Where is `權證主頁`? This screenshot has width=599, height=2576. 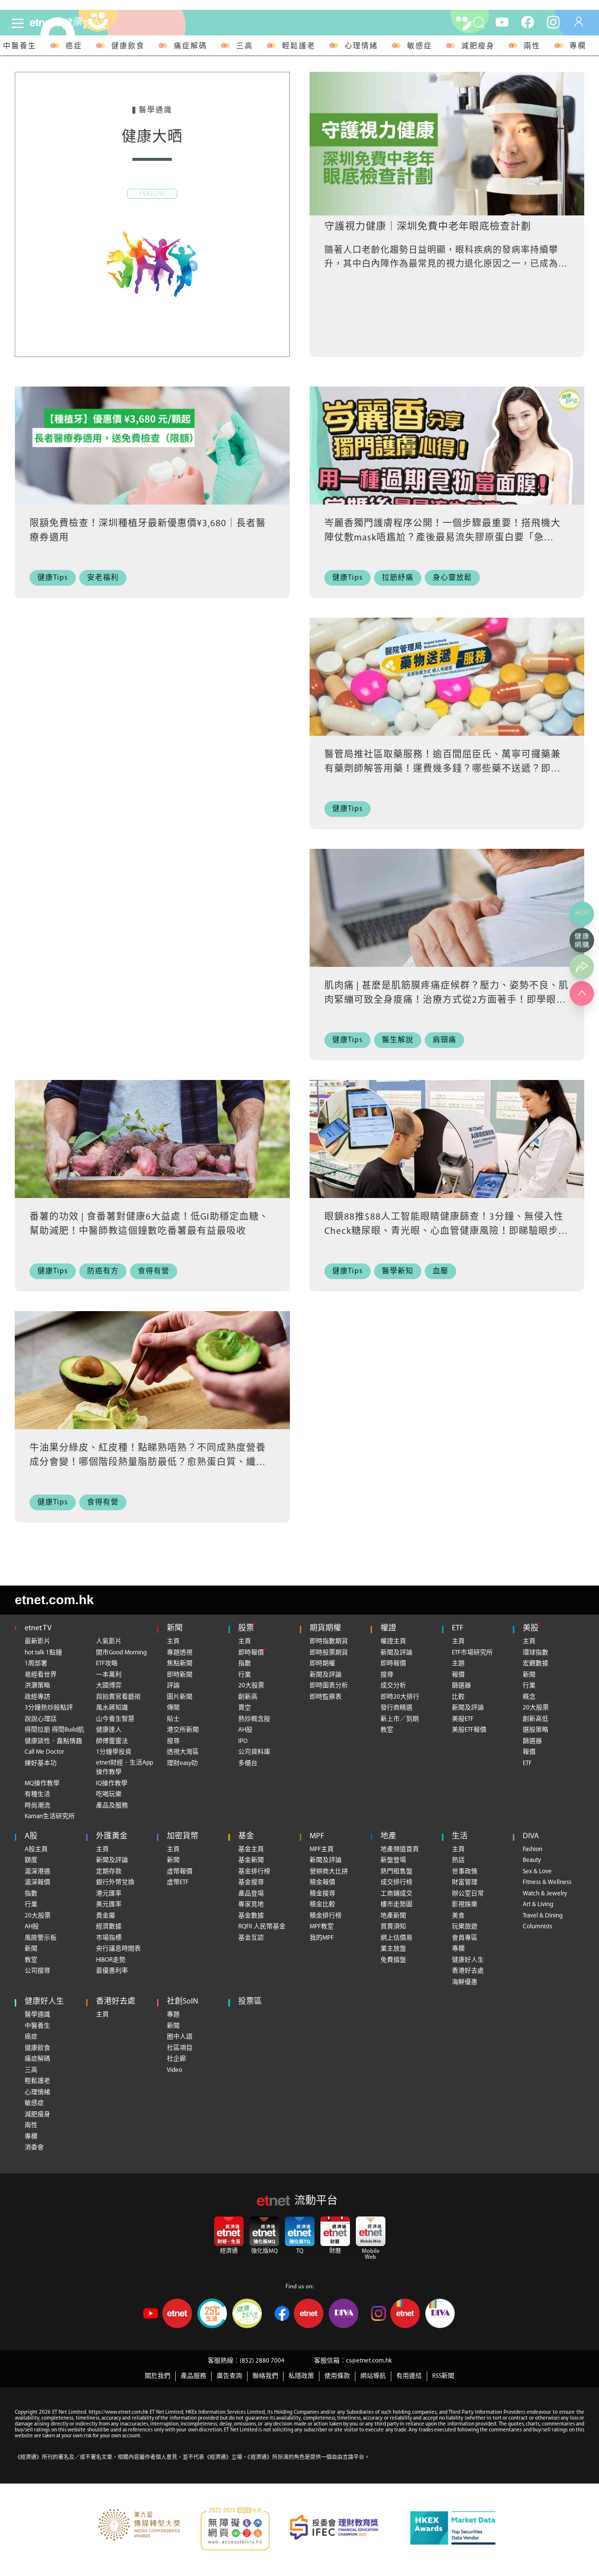
權證主頁 is located at coordinates (393, 1641).